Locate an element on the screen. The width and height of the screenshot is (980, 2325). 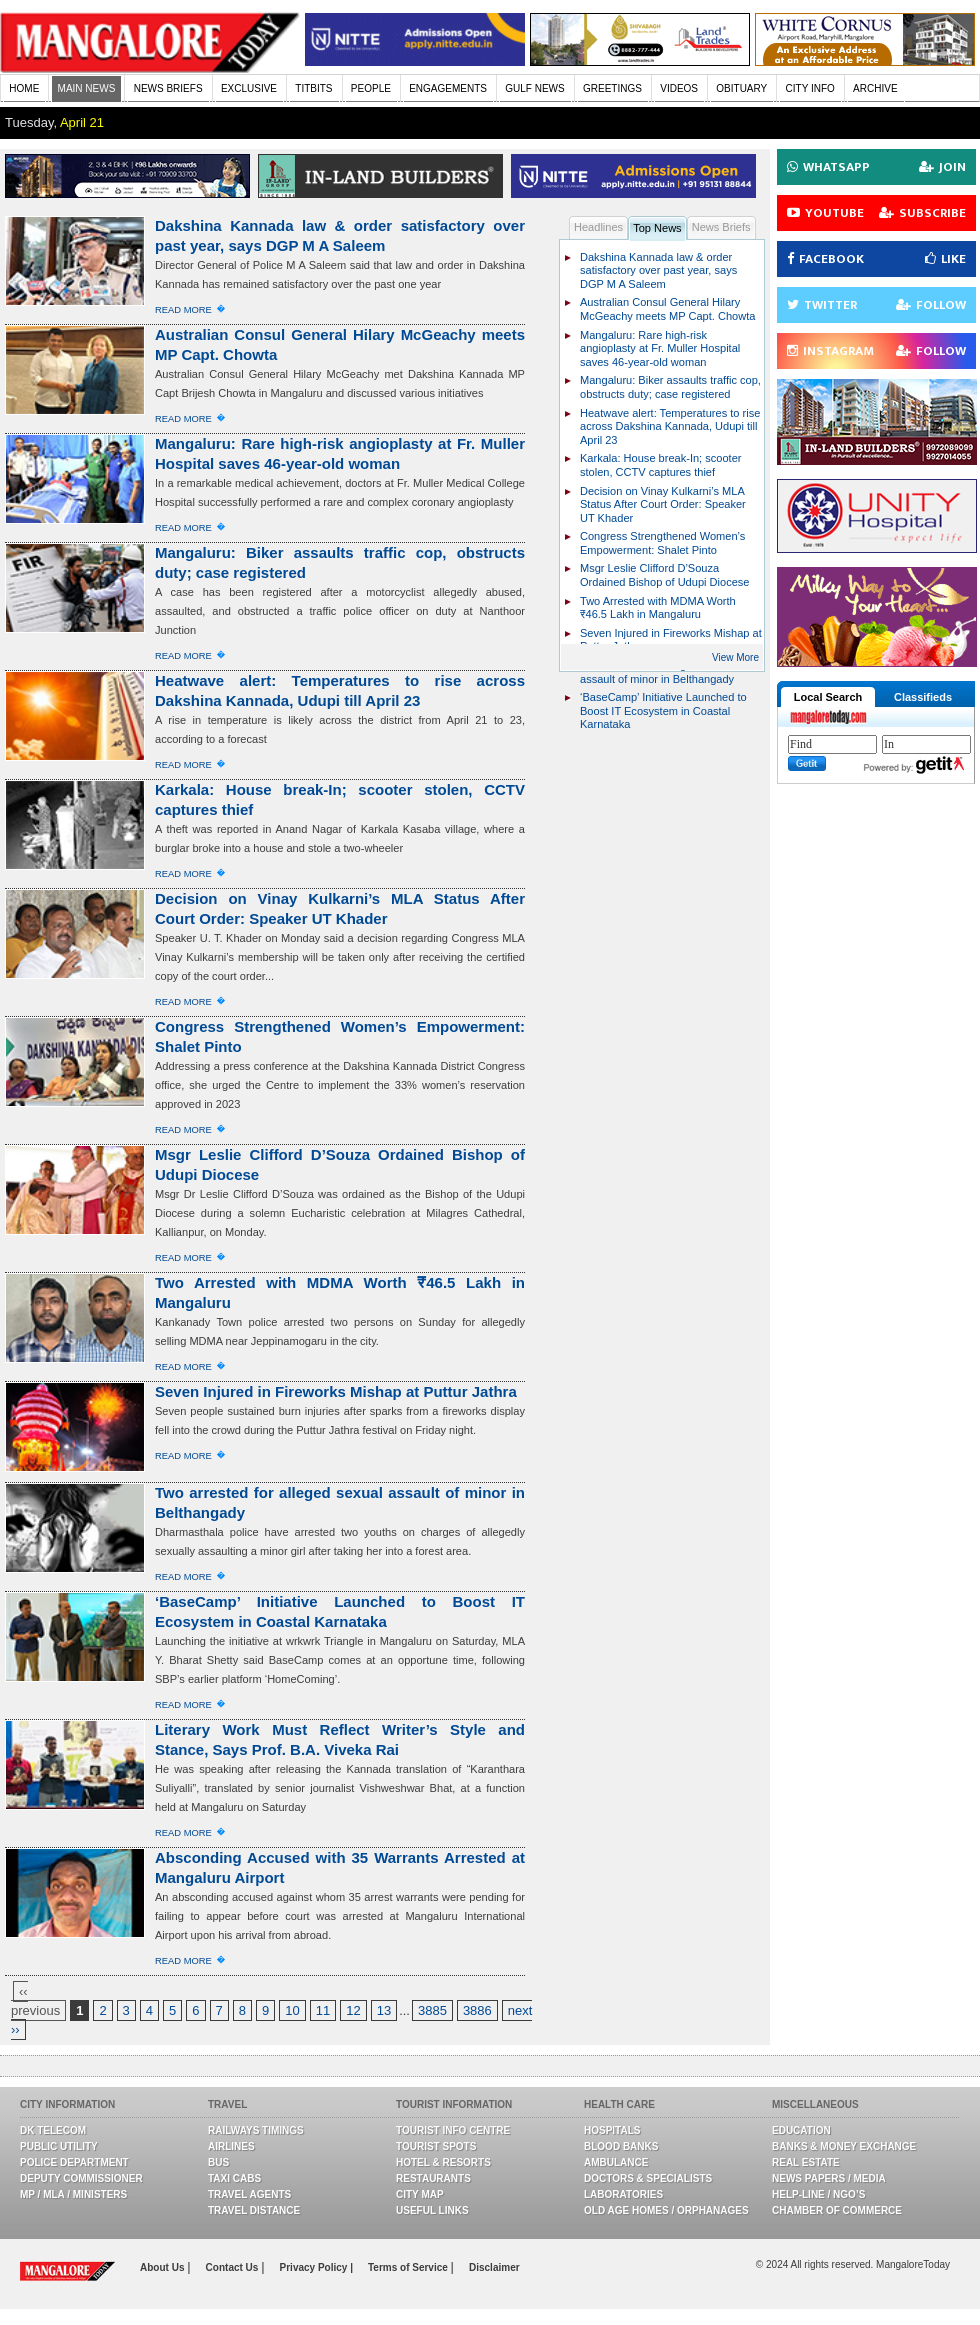
Airlines is located at coordinates (231, 2146).